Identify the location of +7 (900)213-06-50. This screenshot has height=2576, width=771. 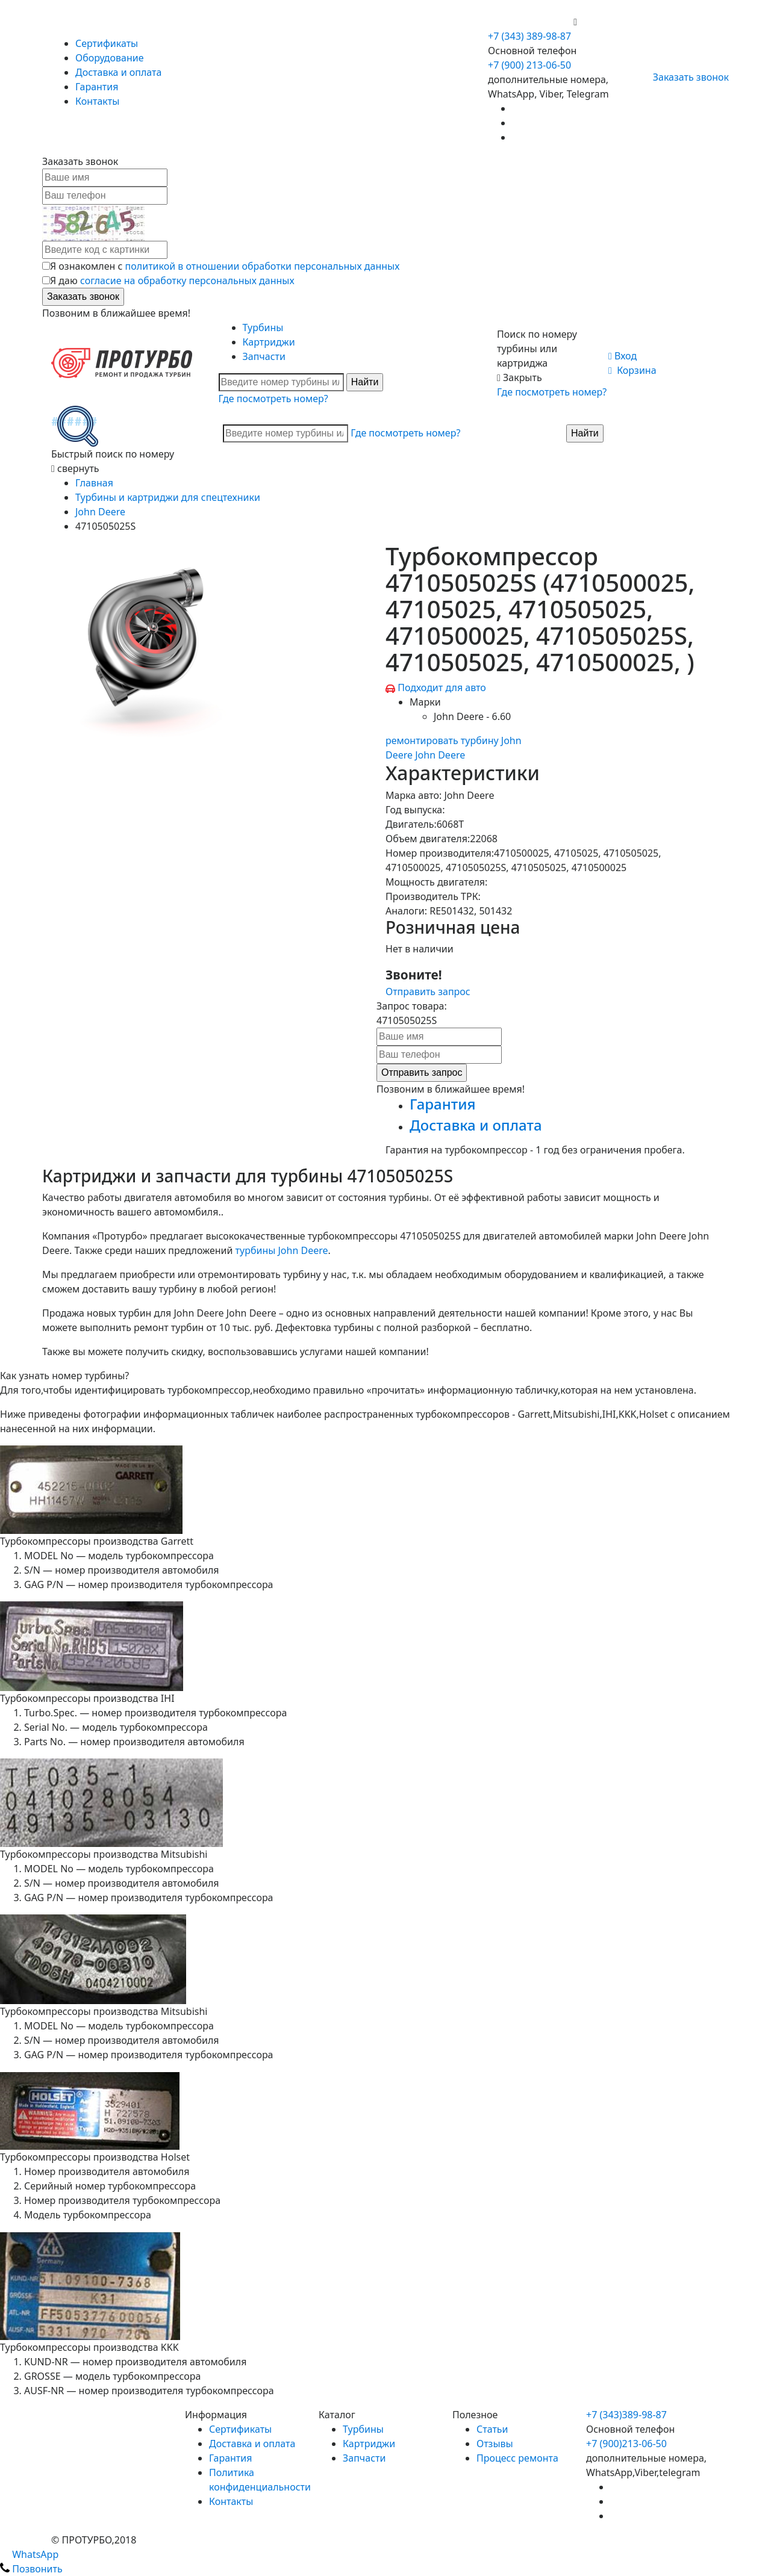
(626, 2443).